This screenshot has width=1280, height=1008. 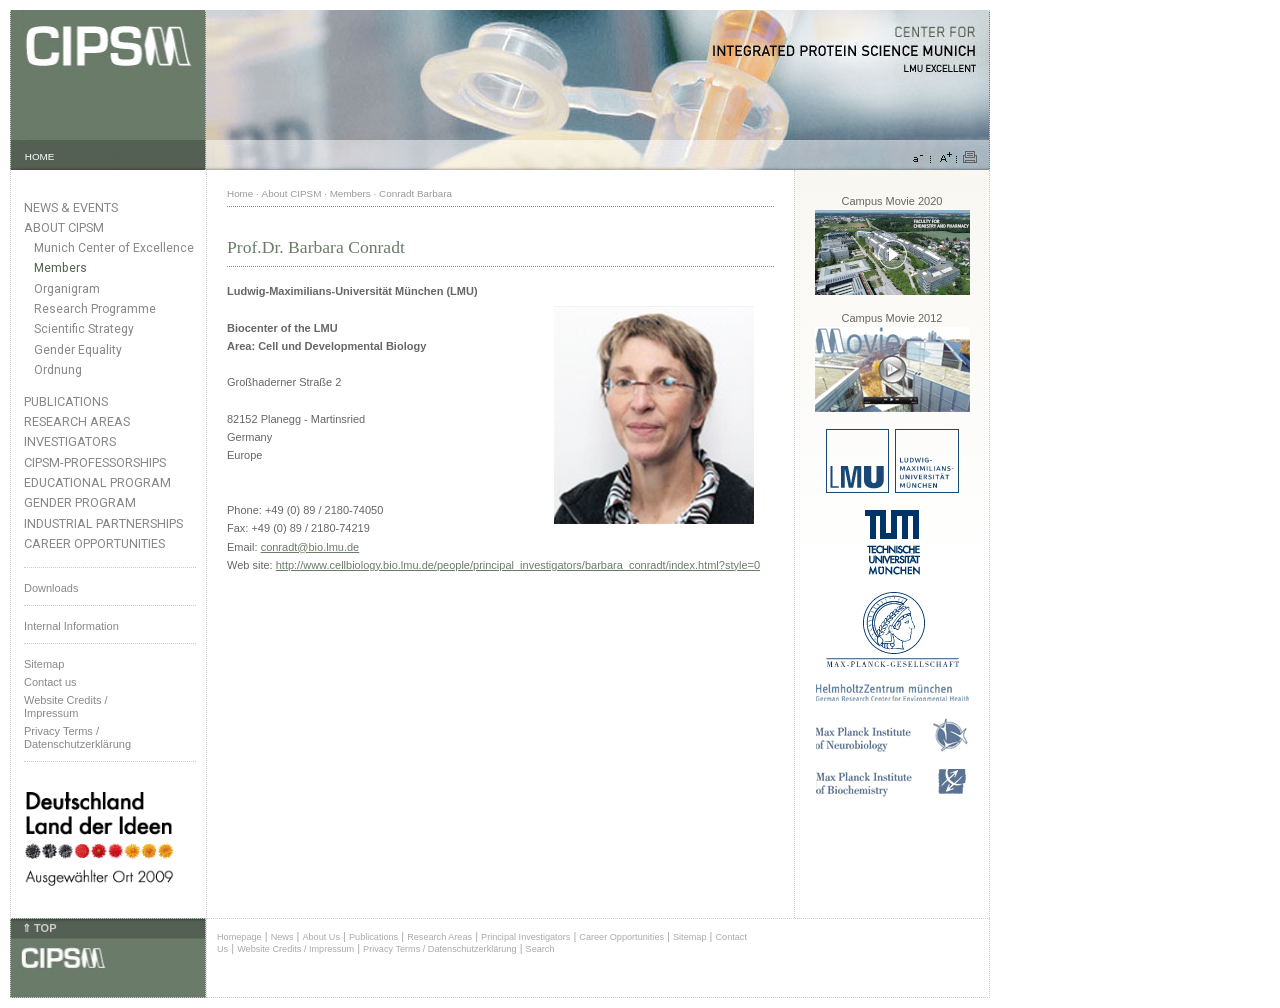 What do you see at coordinates (77, 421) in the screenshot?
I see `Research Areas` at bounding box center [77, 421].